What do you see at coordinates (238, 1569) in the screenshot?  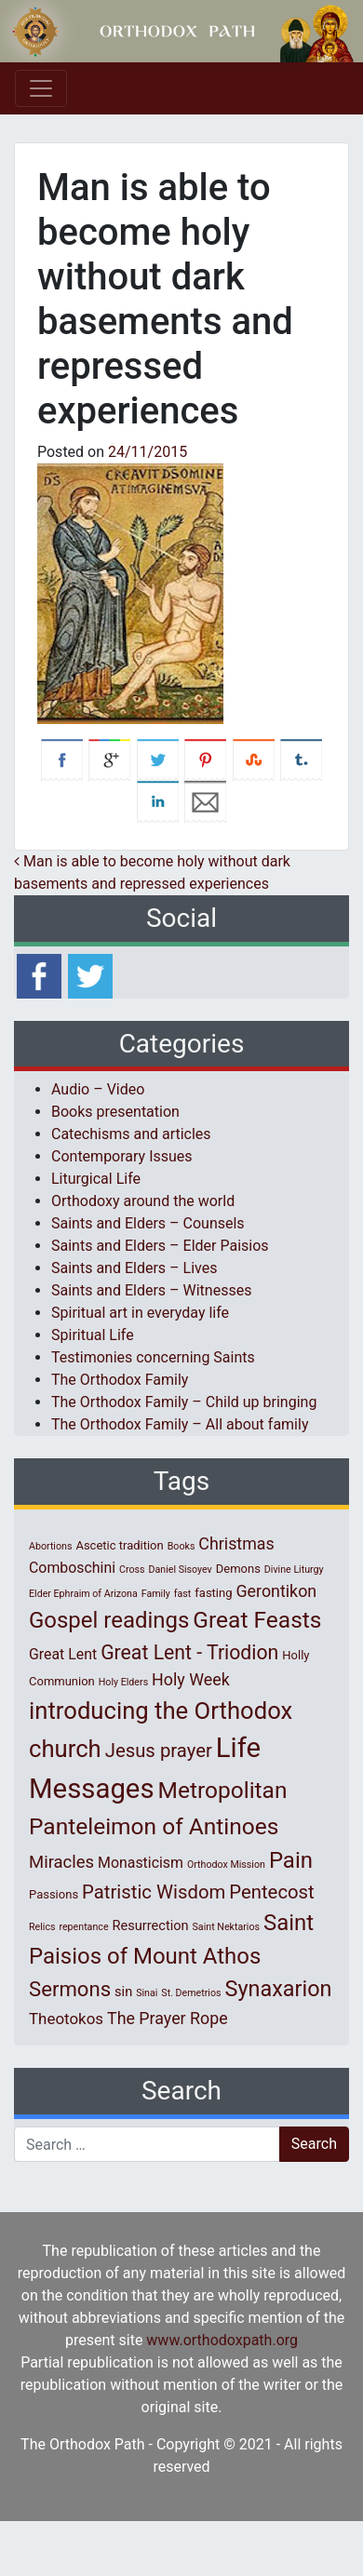 I see `Demons [Demons (2 items)]` at bounding box center [238, 1569].